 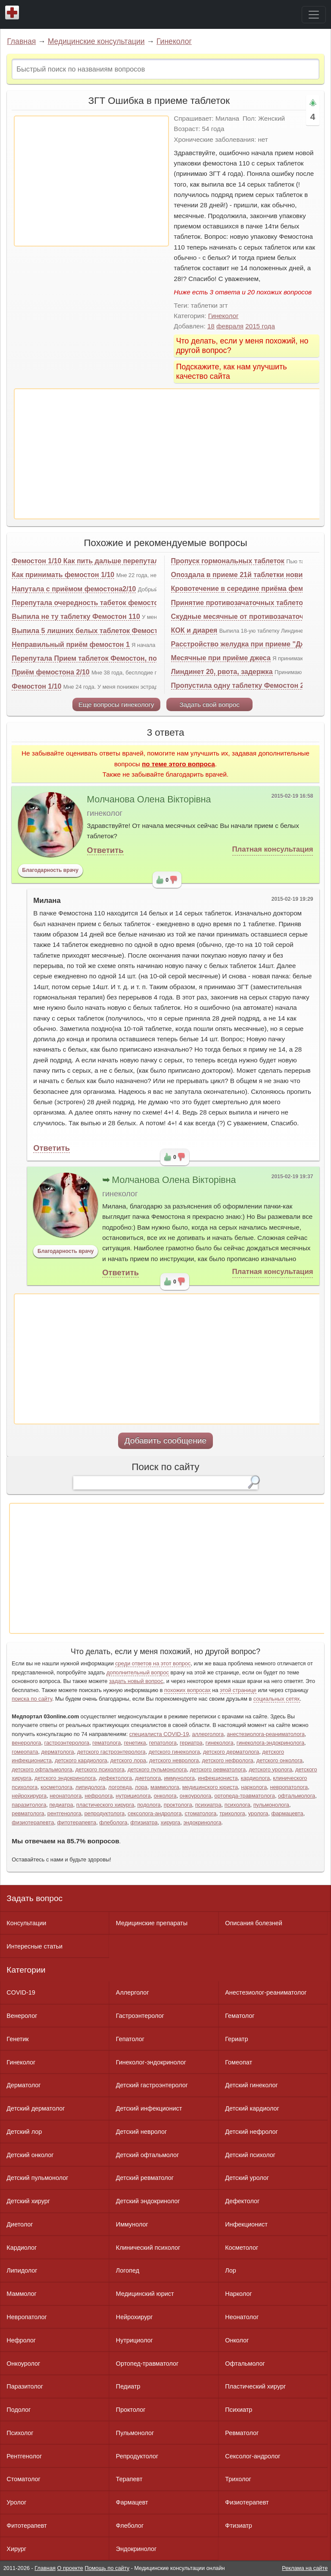 I want to click on Консультации, so click(x=26, y=1923).